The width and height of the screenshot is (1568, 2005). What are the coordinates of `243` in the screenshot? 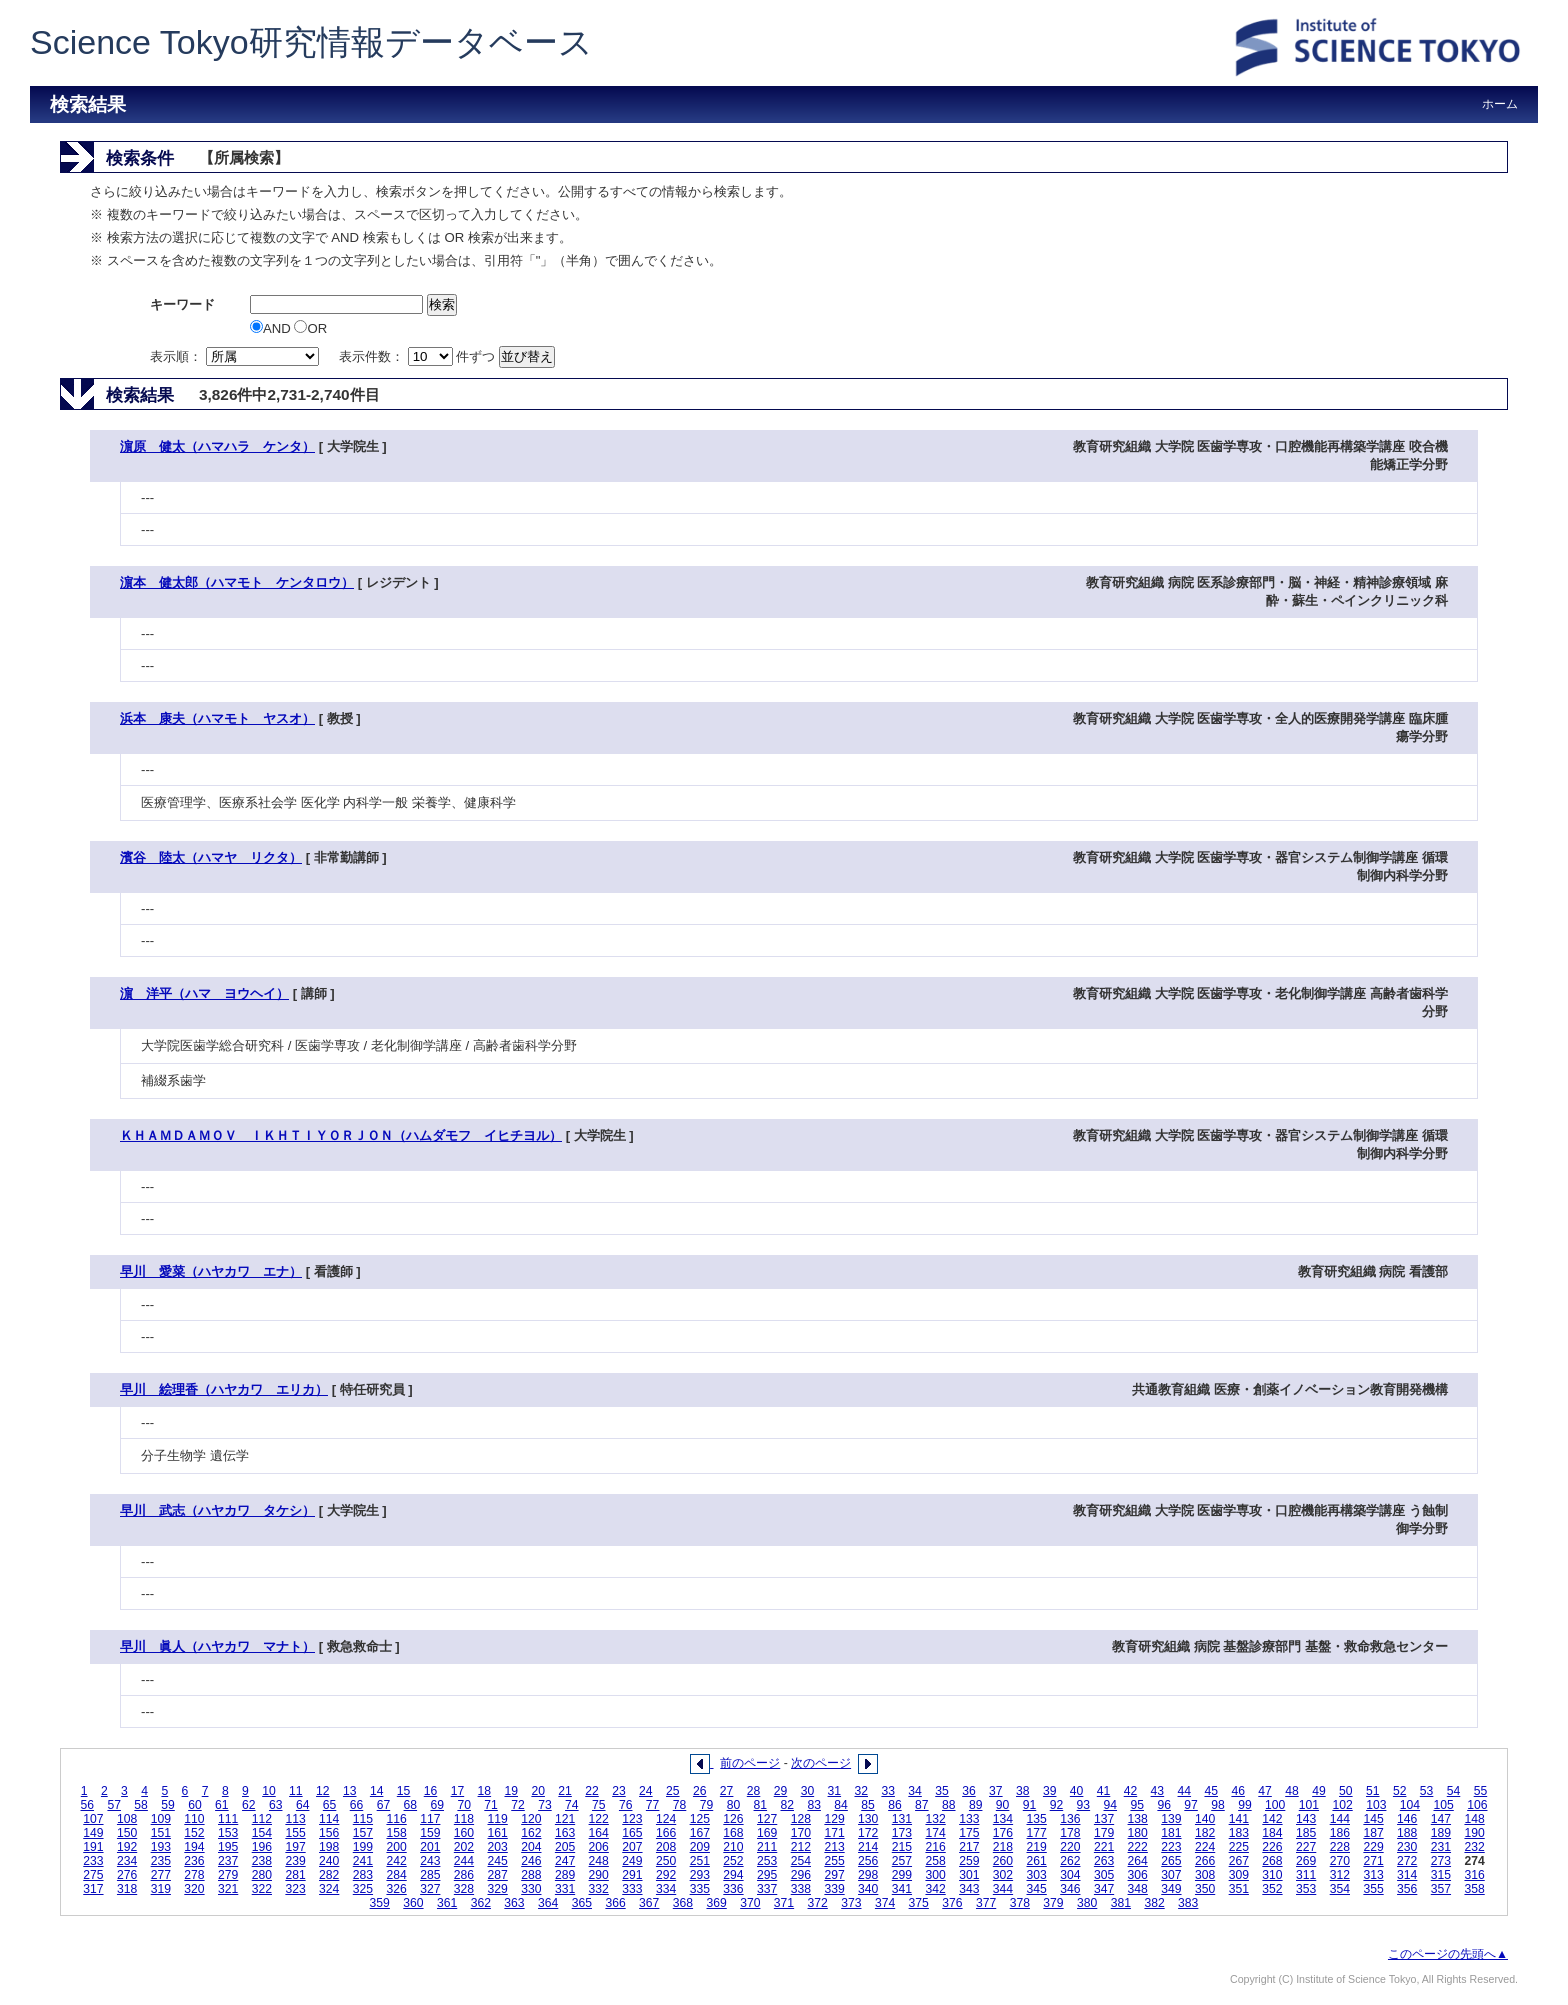 It's located at (430, 1861).